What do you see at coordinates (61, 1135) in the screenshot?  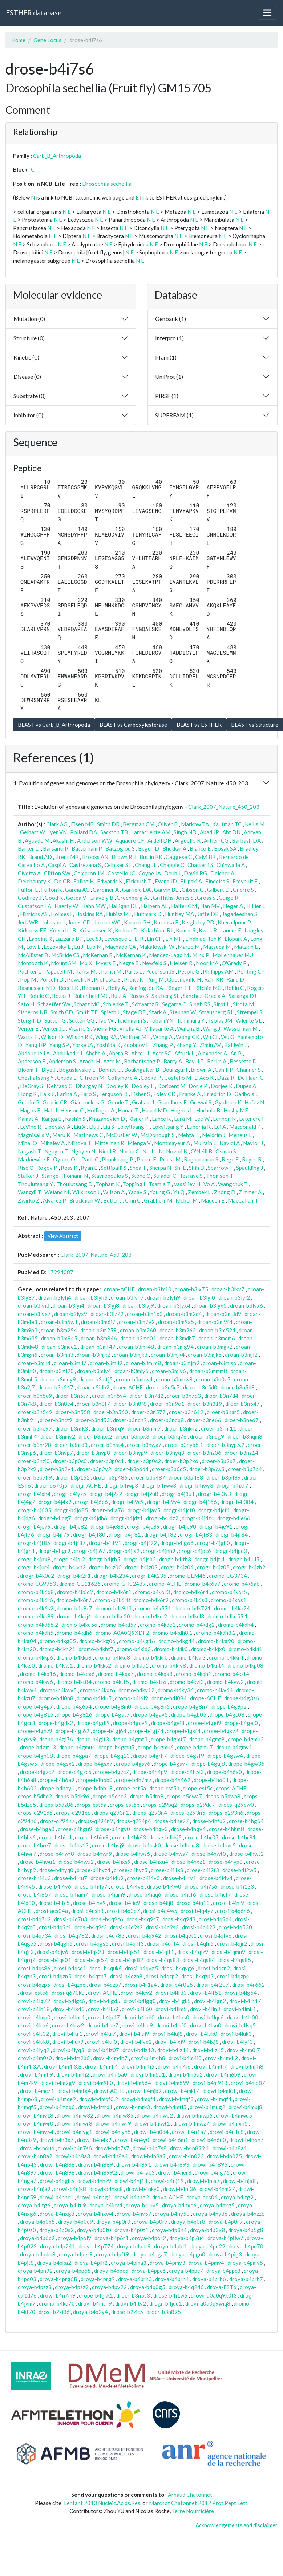 I see `Maru K` at bounding box center [61, 1135].